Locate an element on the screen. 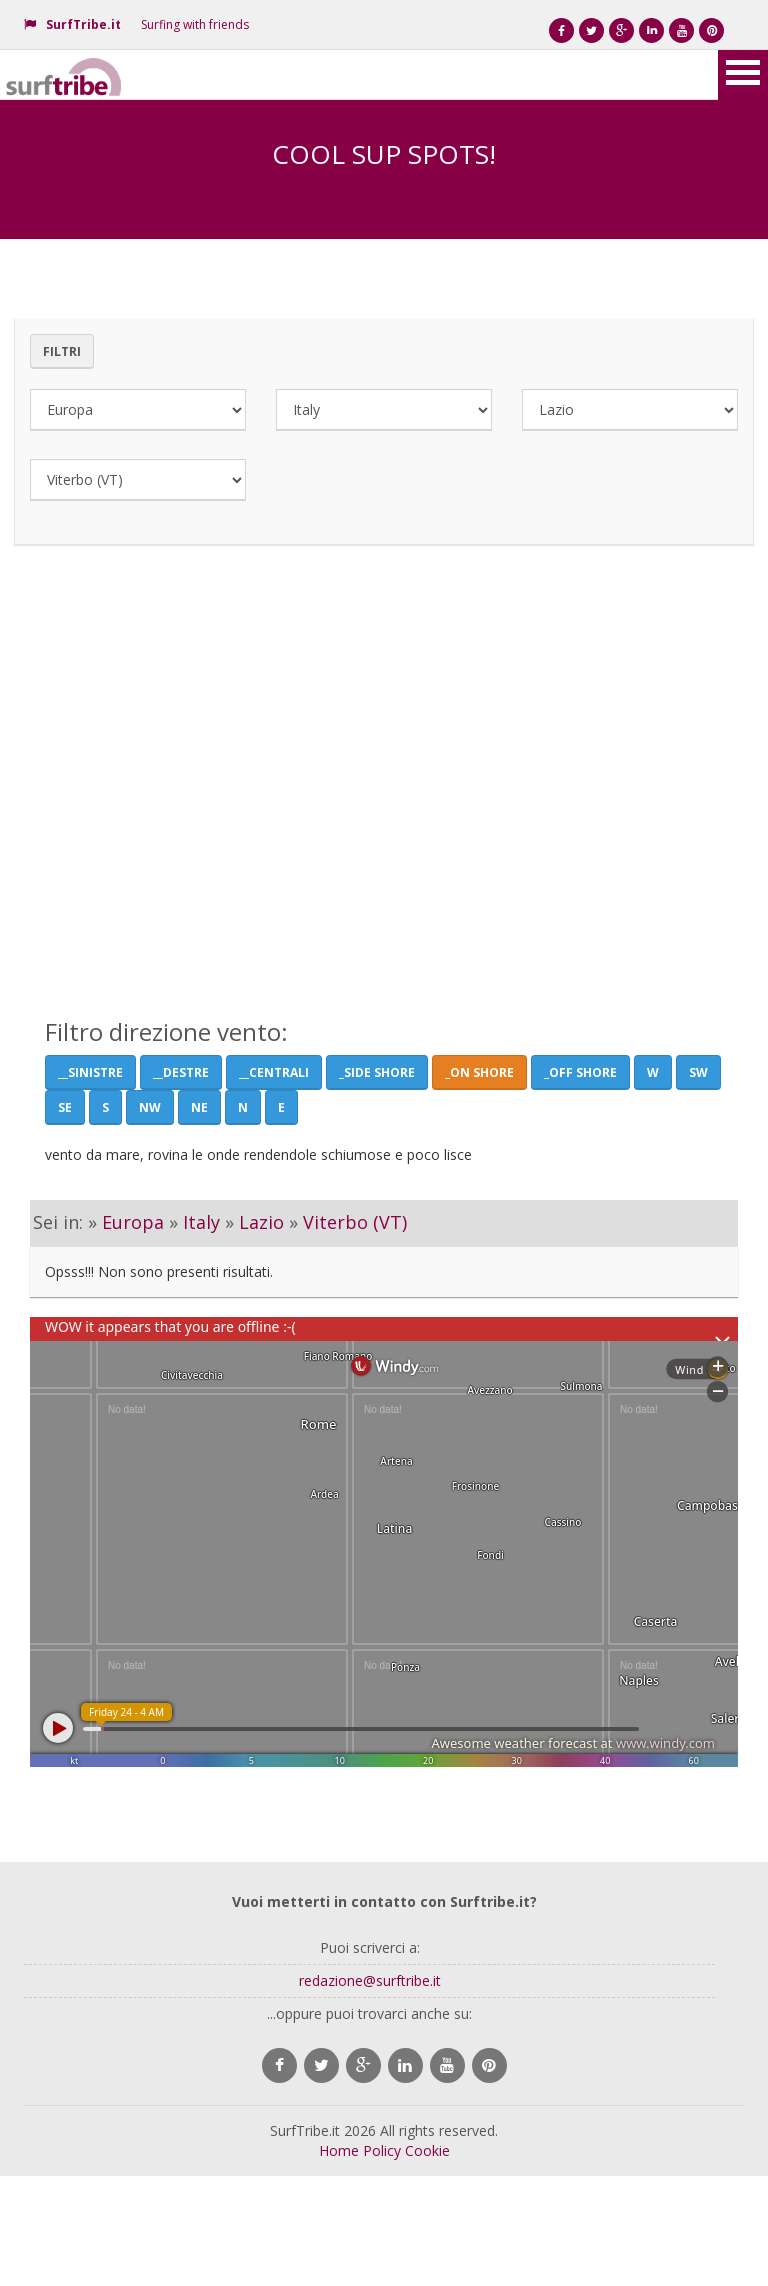  _Off Shore is located at coordinates (580, 1072).